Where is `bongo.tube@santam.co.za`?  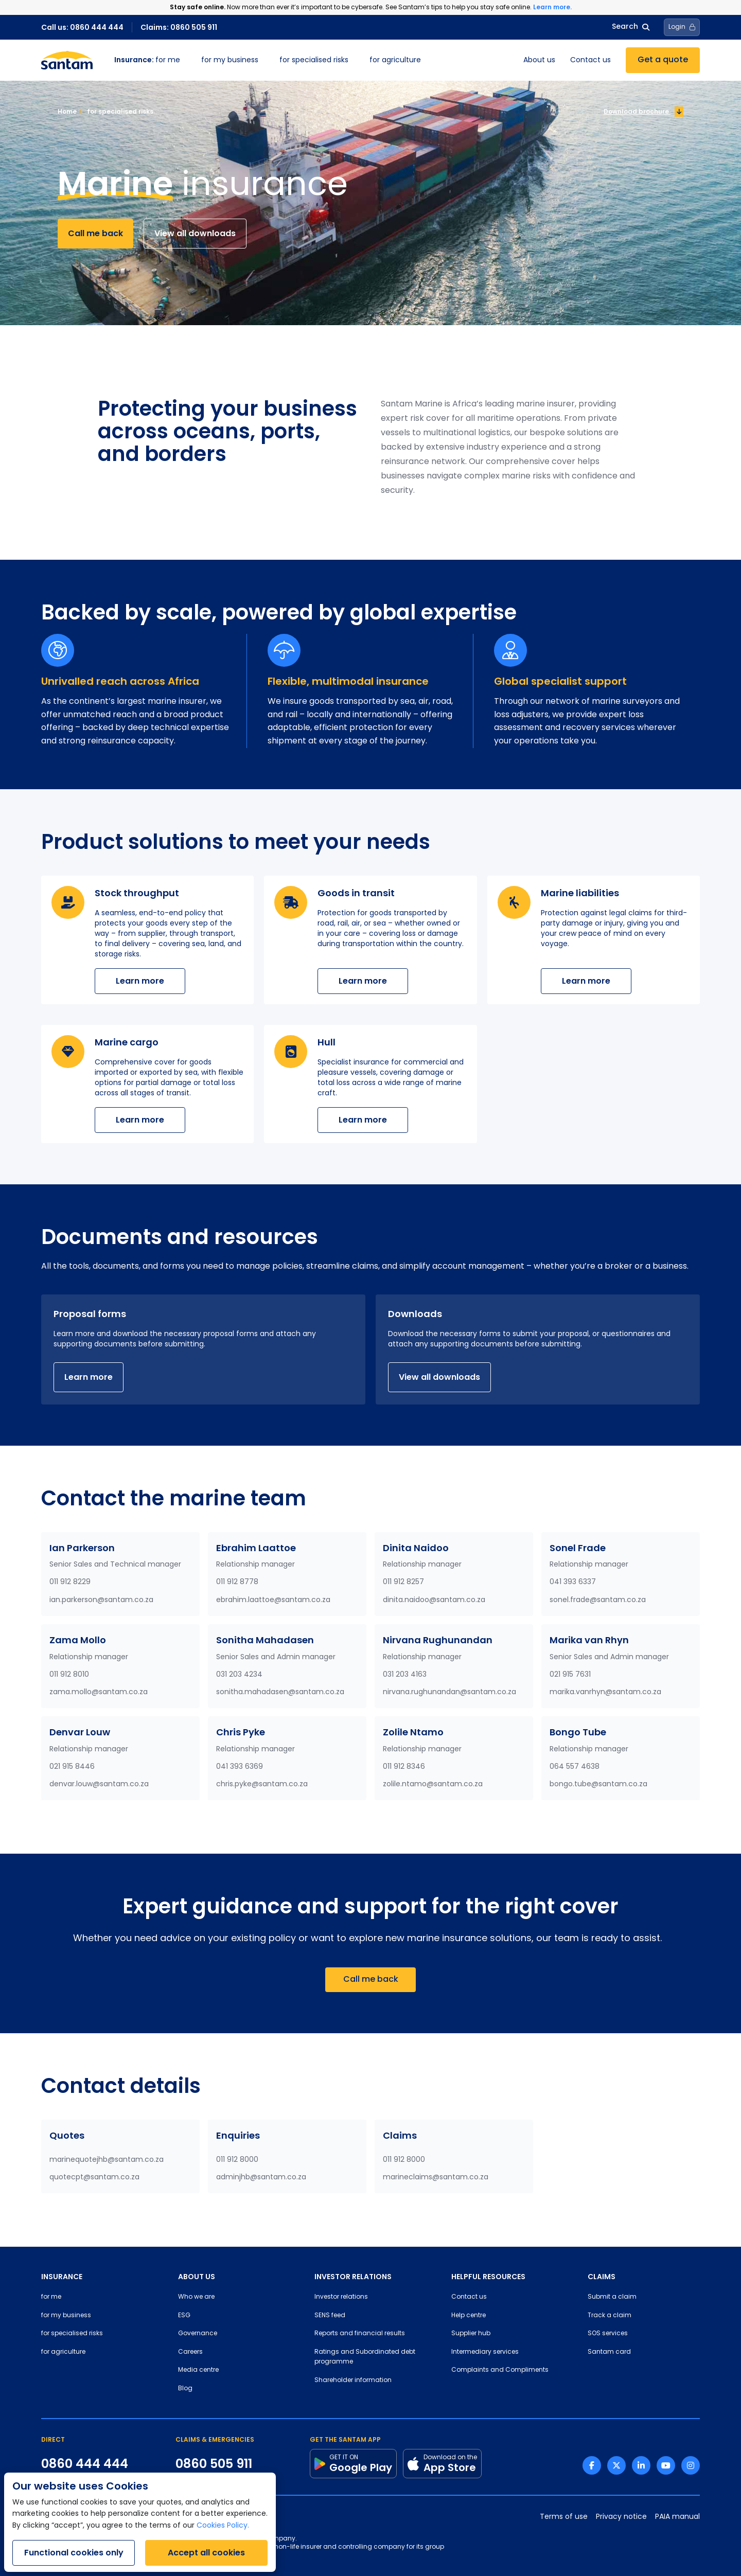
bongo.tube@santam.co.za is located at coordinates (598, 1784).